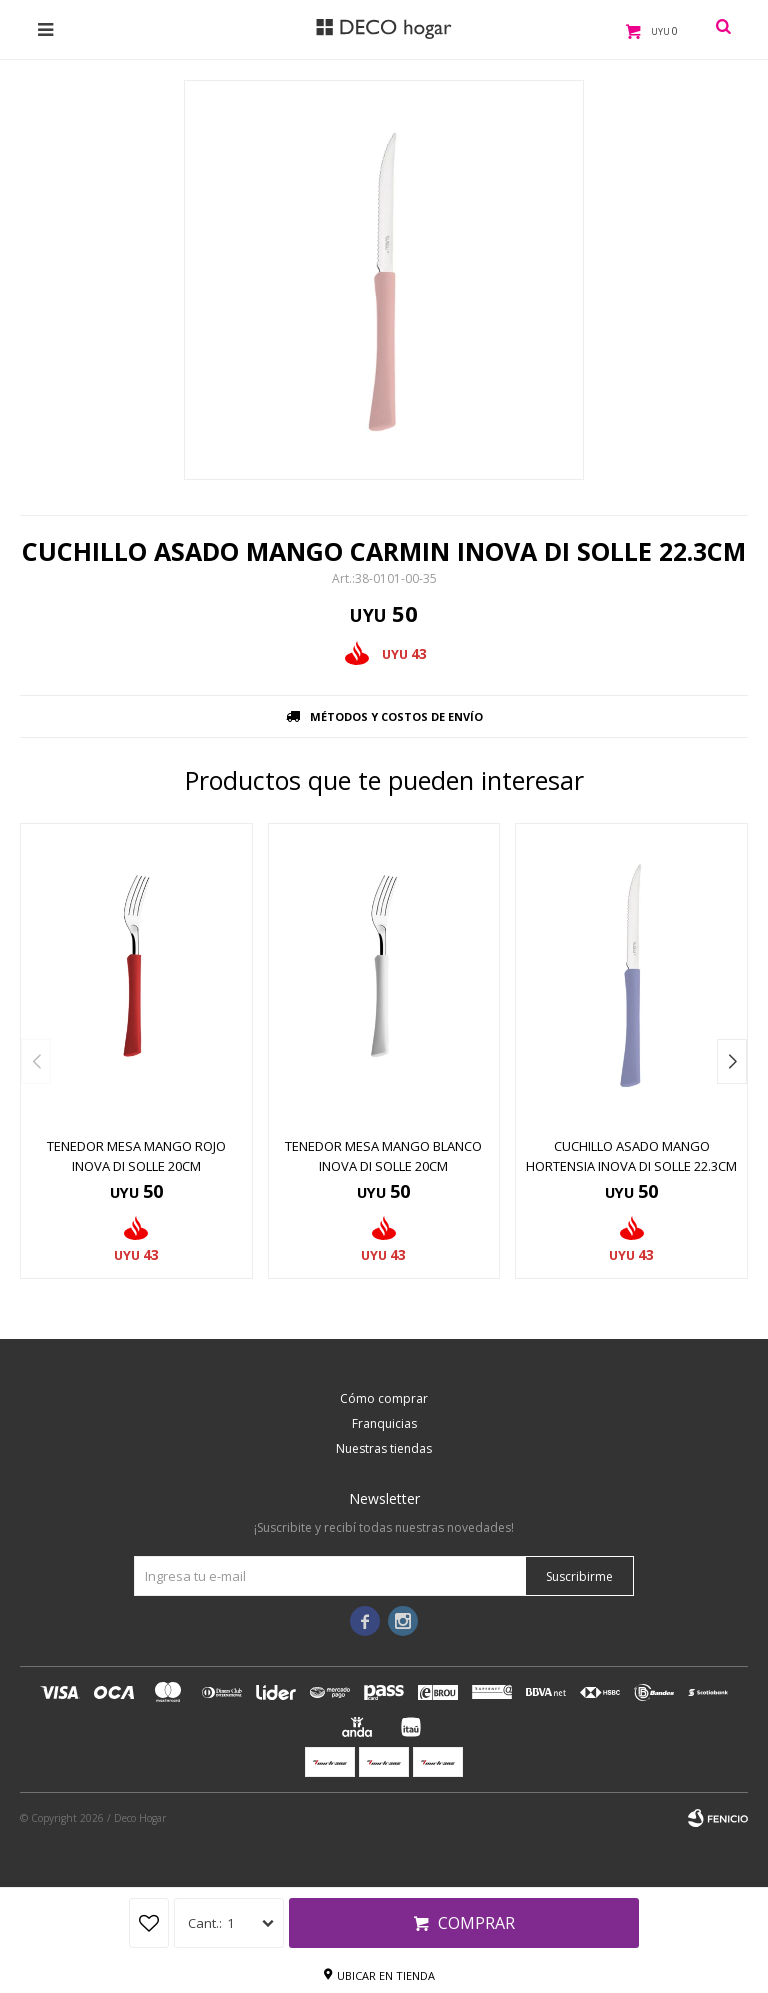  Describe the element at coordinates (732, 1061) in the screenshot. I see `[button]` at that location.